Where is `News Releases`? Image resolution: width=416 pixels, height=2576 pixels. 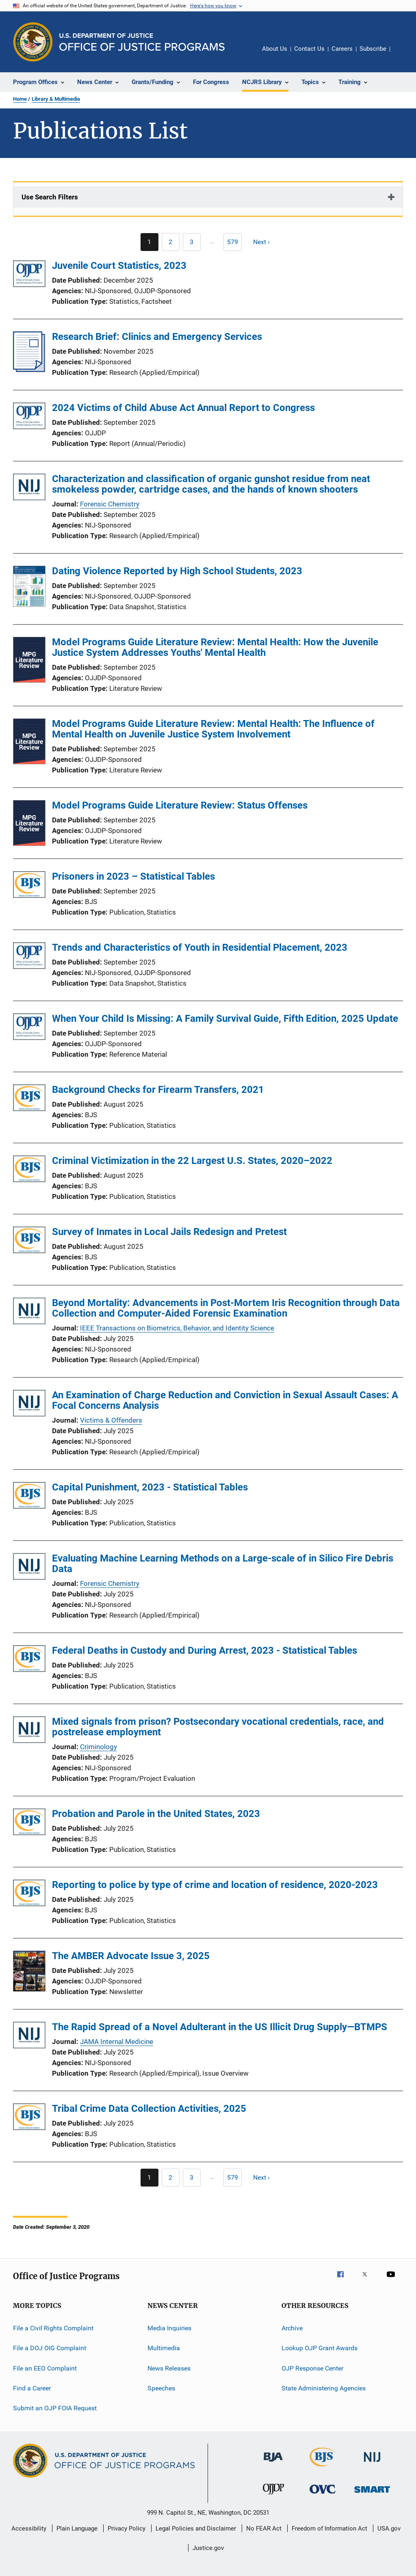
News Releases is located at coordinates (169, 2368).